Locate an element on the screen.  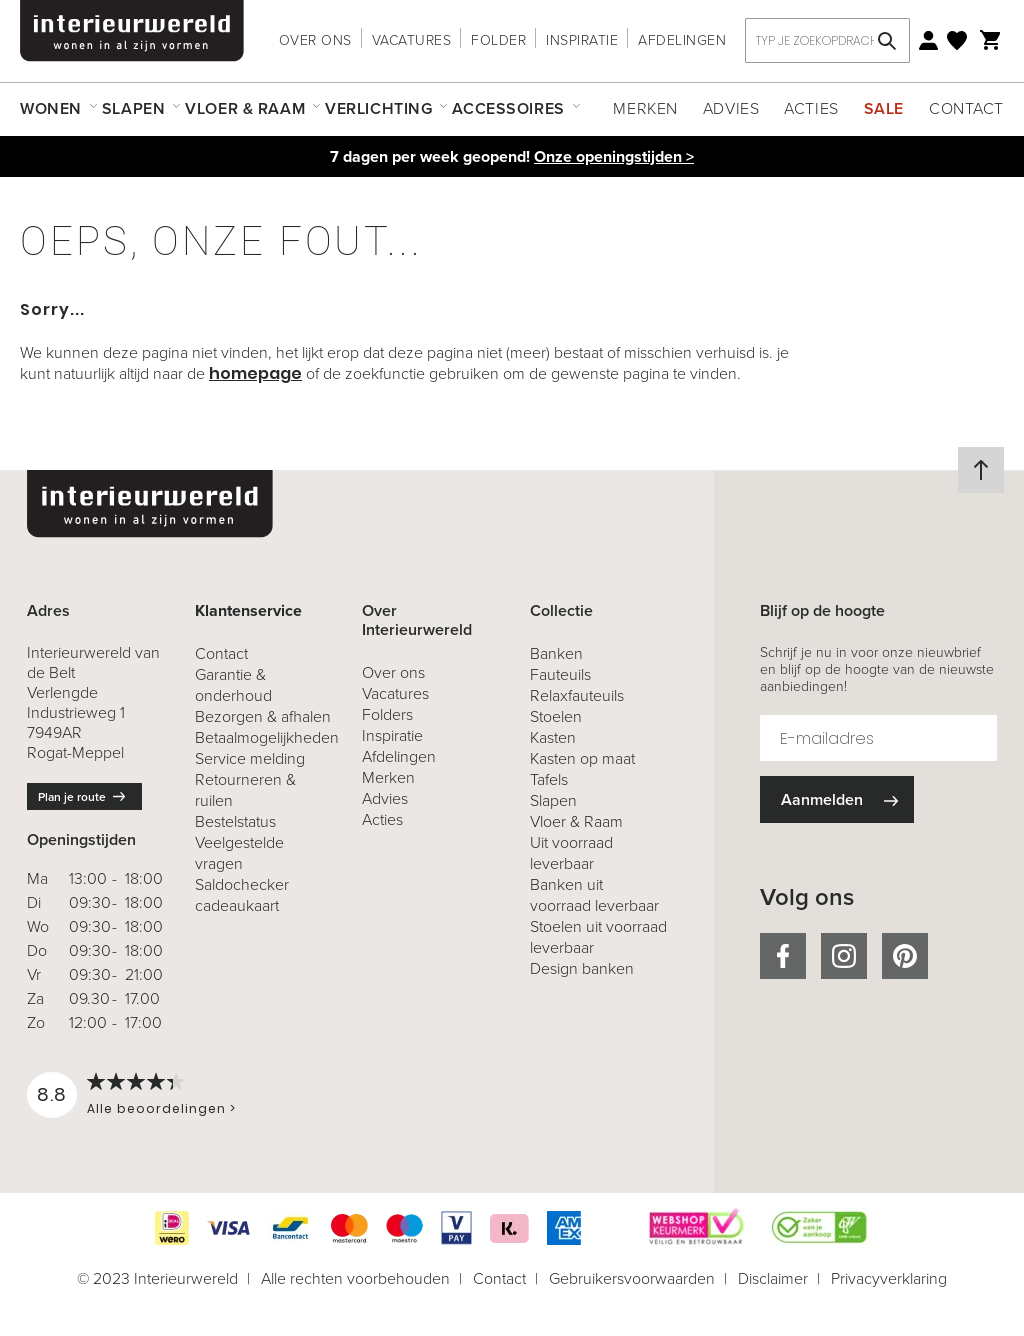
Kasten is located at coordinates (553, 737).